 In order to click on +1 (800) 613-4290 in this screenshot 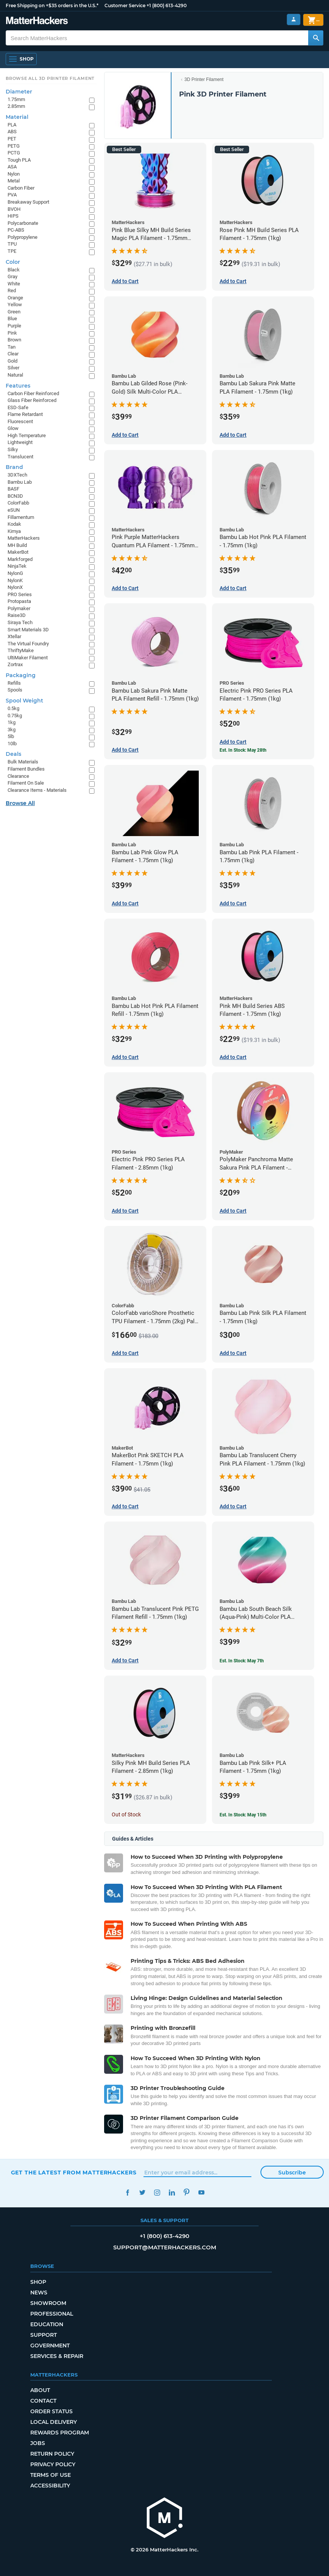, I will do `click(167, 5)`.